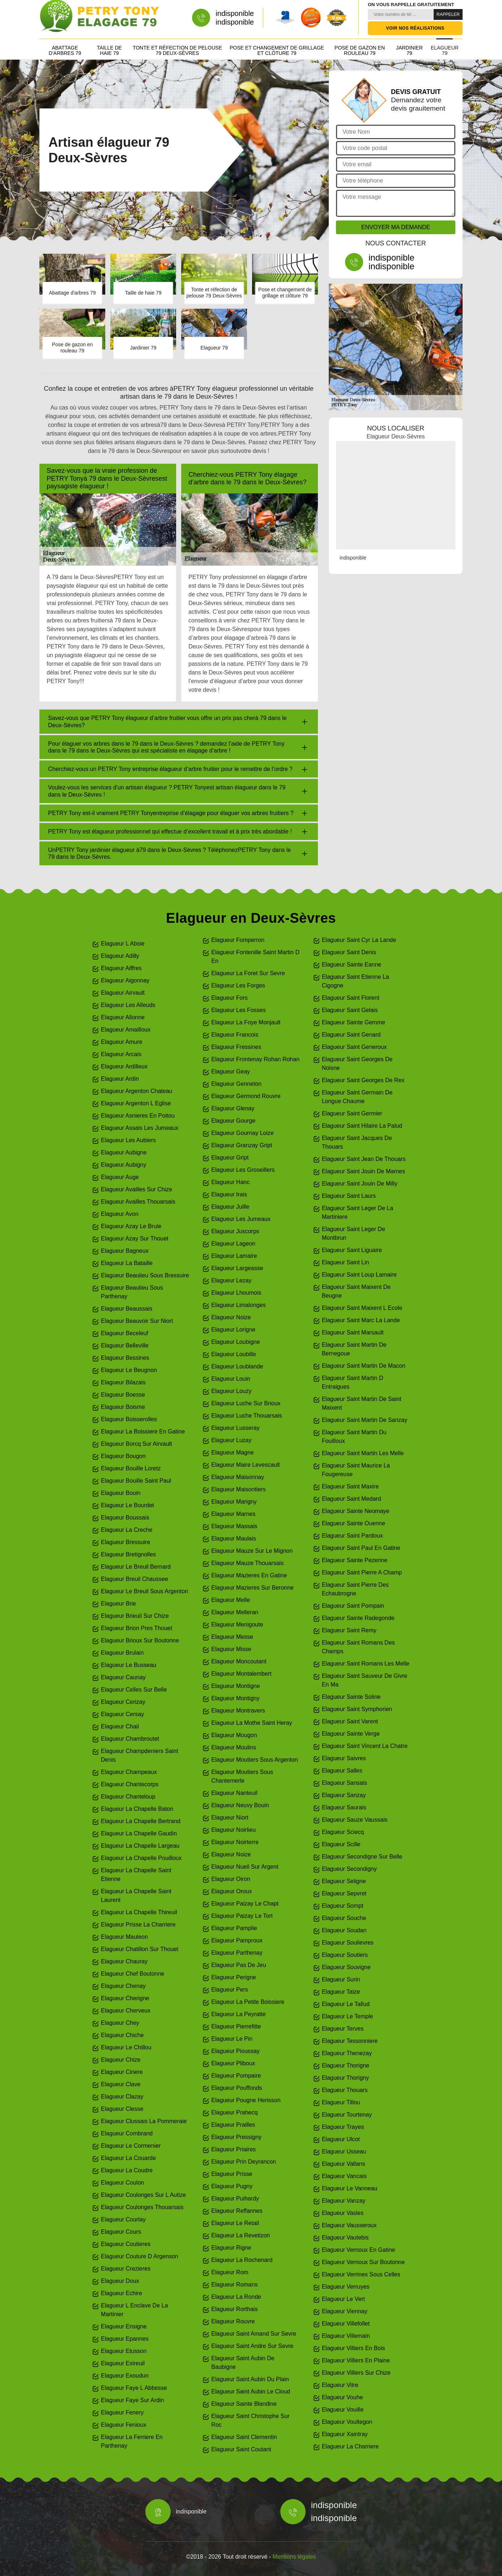 Image resolution: width=502 pixels, height=2576 pixels. I want to click on Elagueur Sainte Neomaye, so click(356, 1511).